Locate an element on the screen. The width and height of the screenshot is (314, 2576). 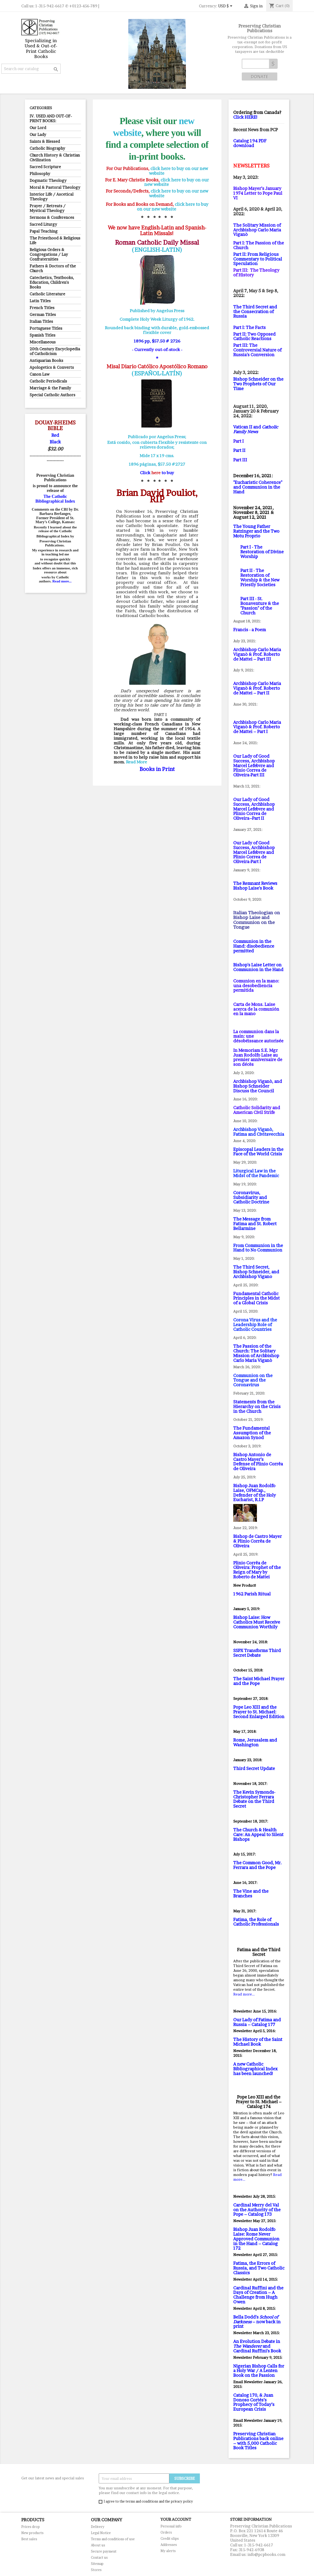
Read More is located at coordinates (136, 761).